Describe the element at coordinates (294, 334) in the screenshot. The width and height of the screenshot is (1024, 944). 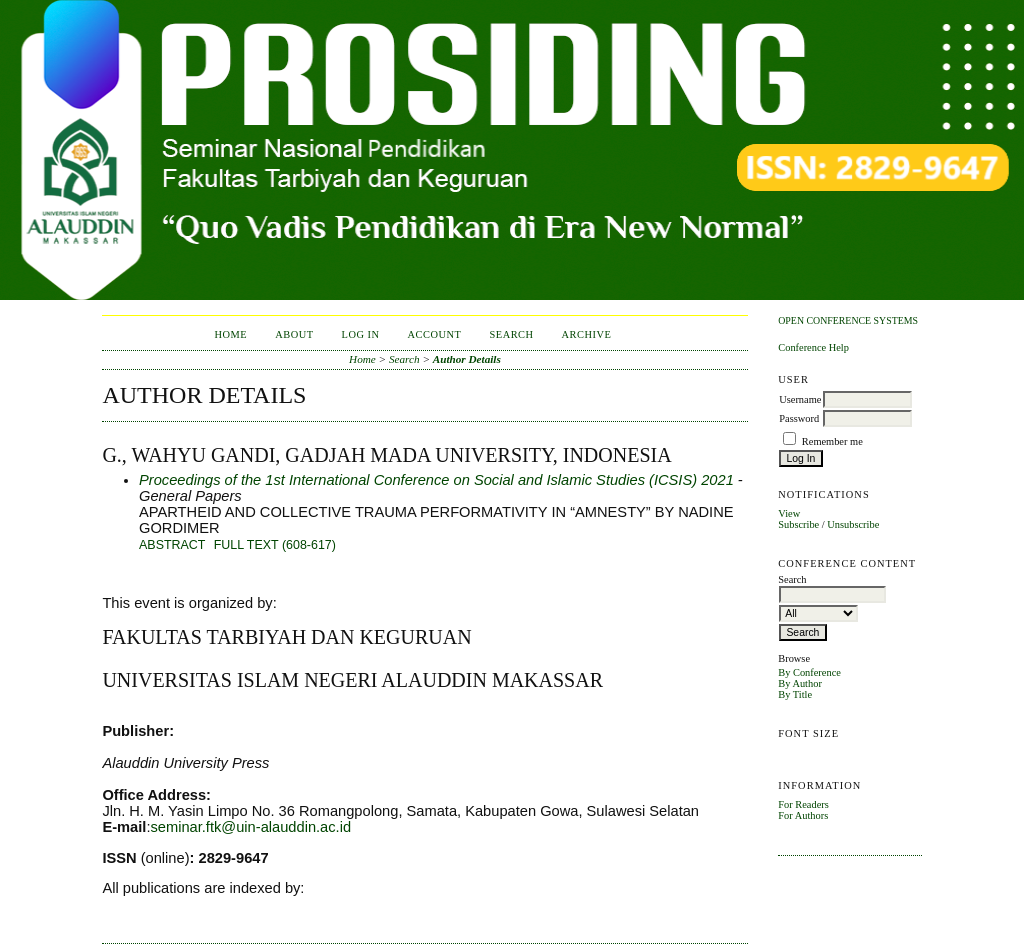
I see `About` at that location.